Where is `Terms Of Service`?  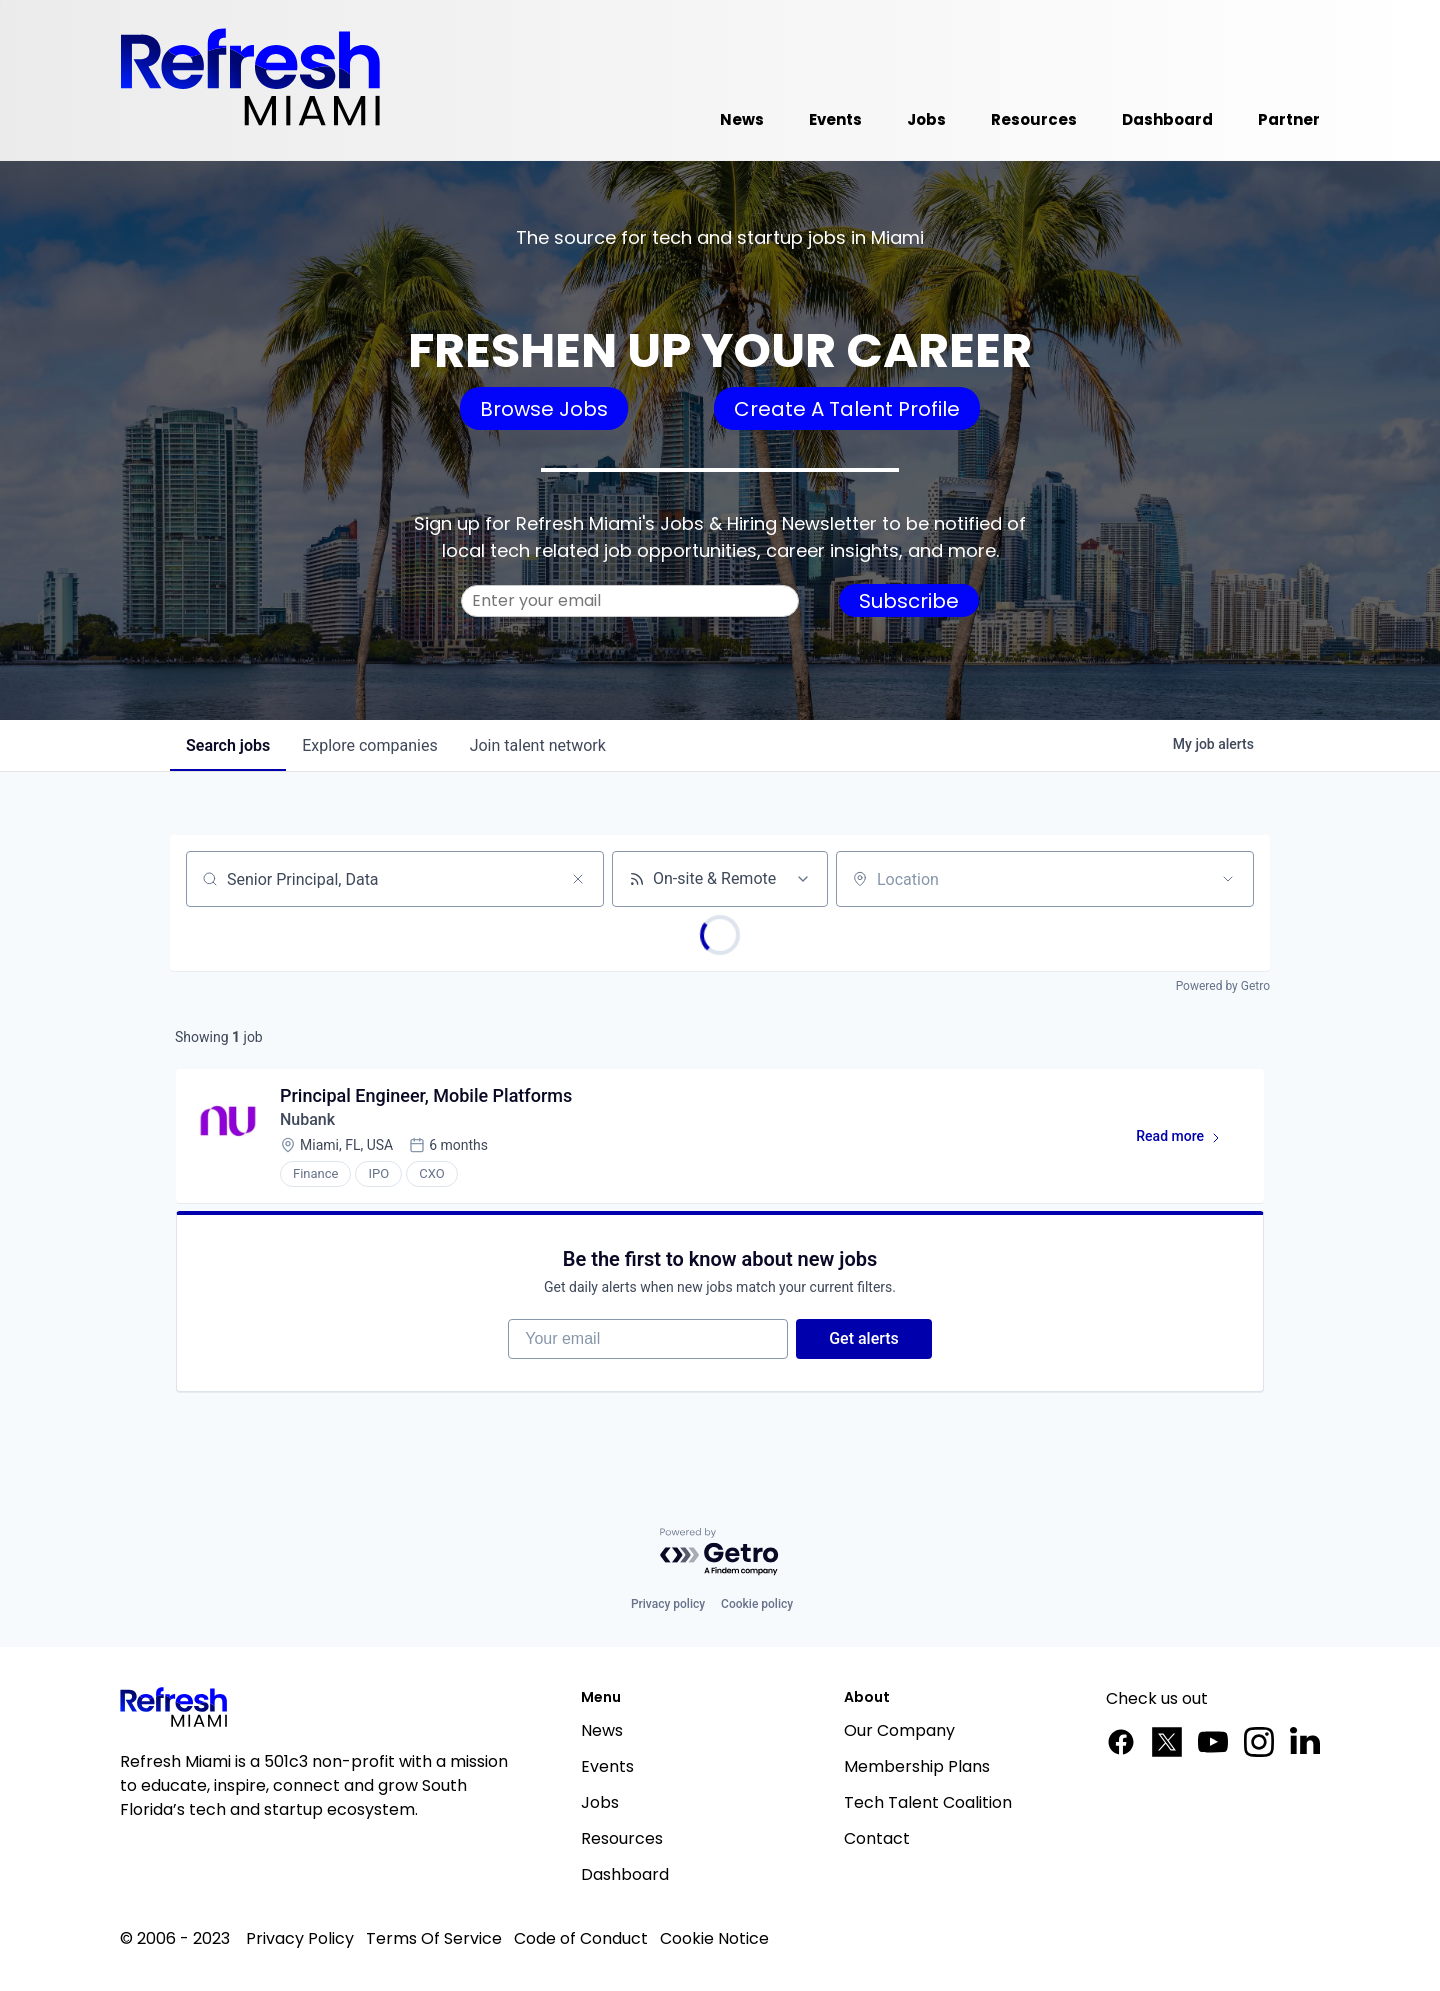
Terms Of Service is located at coordinates (434, 1938).